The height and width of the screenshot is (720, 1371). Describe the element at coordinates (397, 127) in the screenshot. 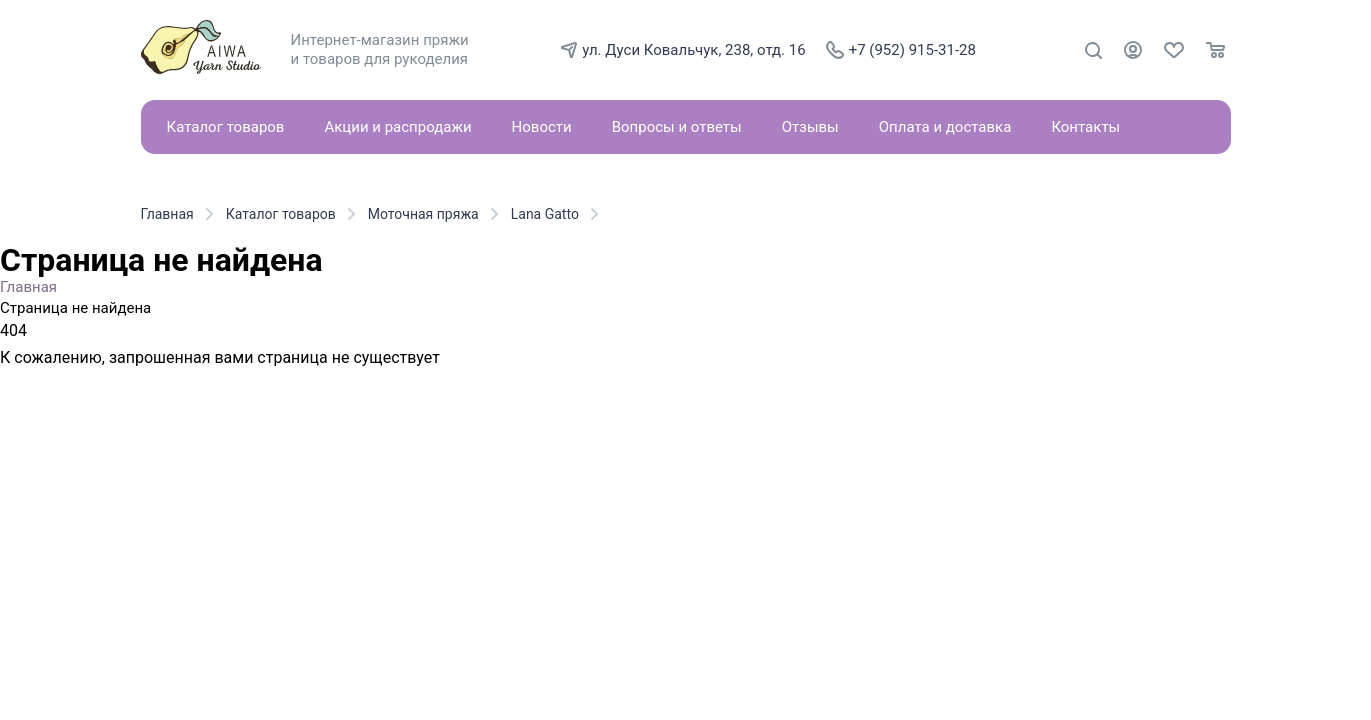

I see `Акции и распродажи` at that location.